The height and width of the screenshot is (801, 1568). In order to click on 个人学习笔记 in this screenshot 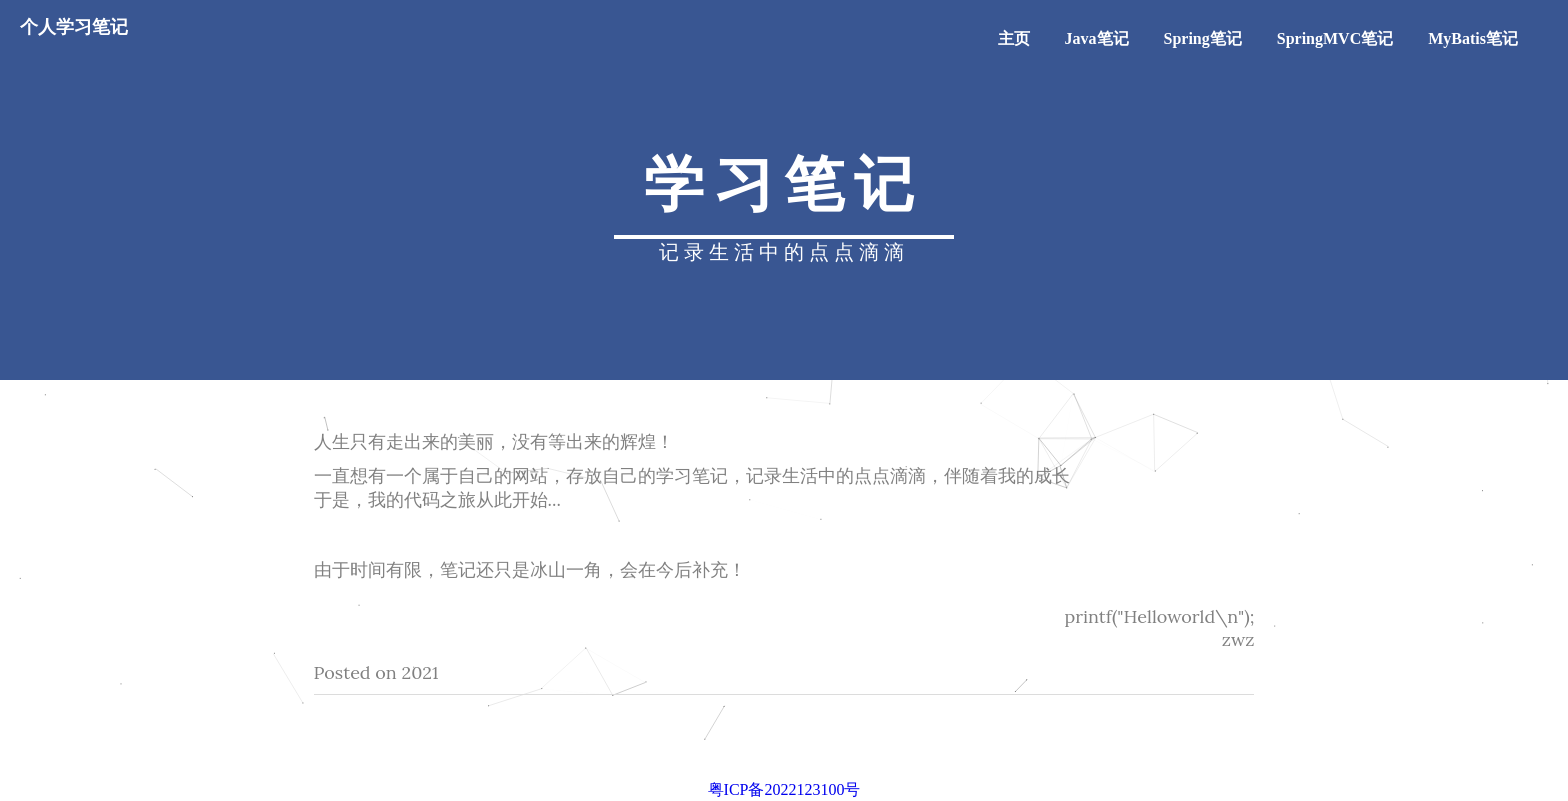, I will do `click(74, 27)`.